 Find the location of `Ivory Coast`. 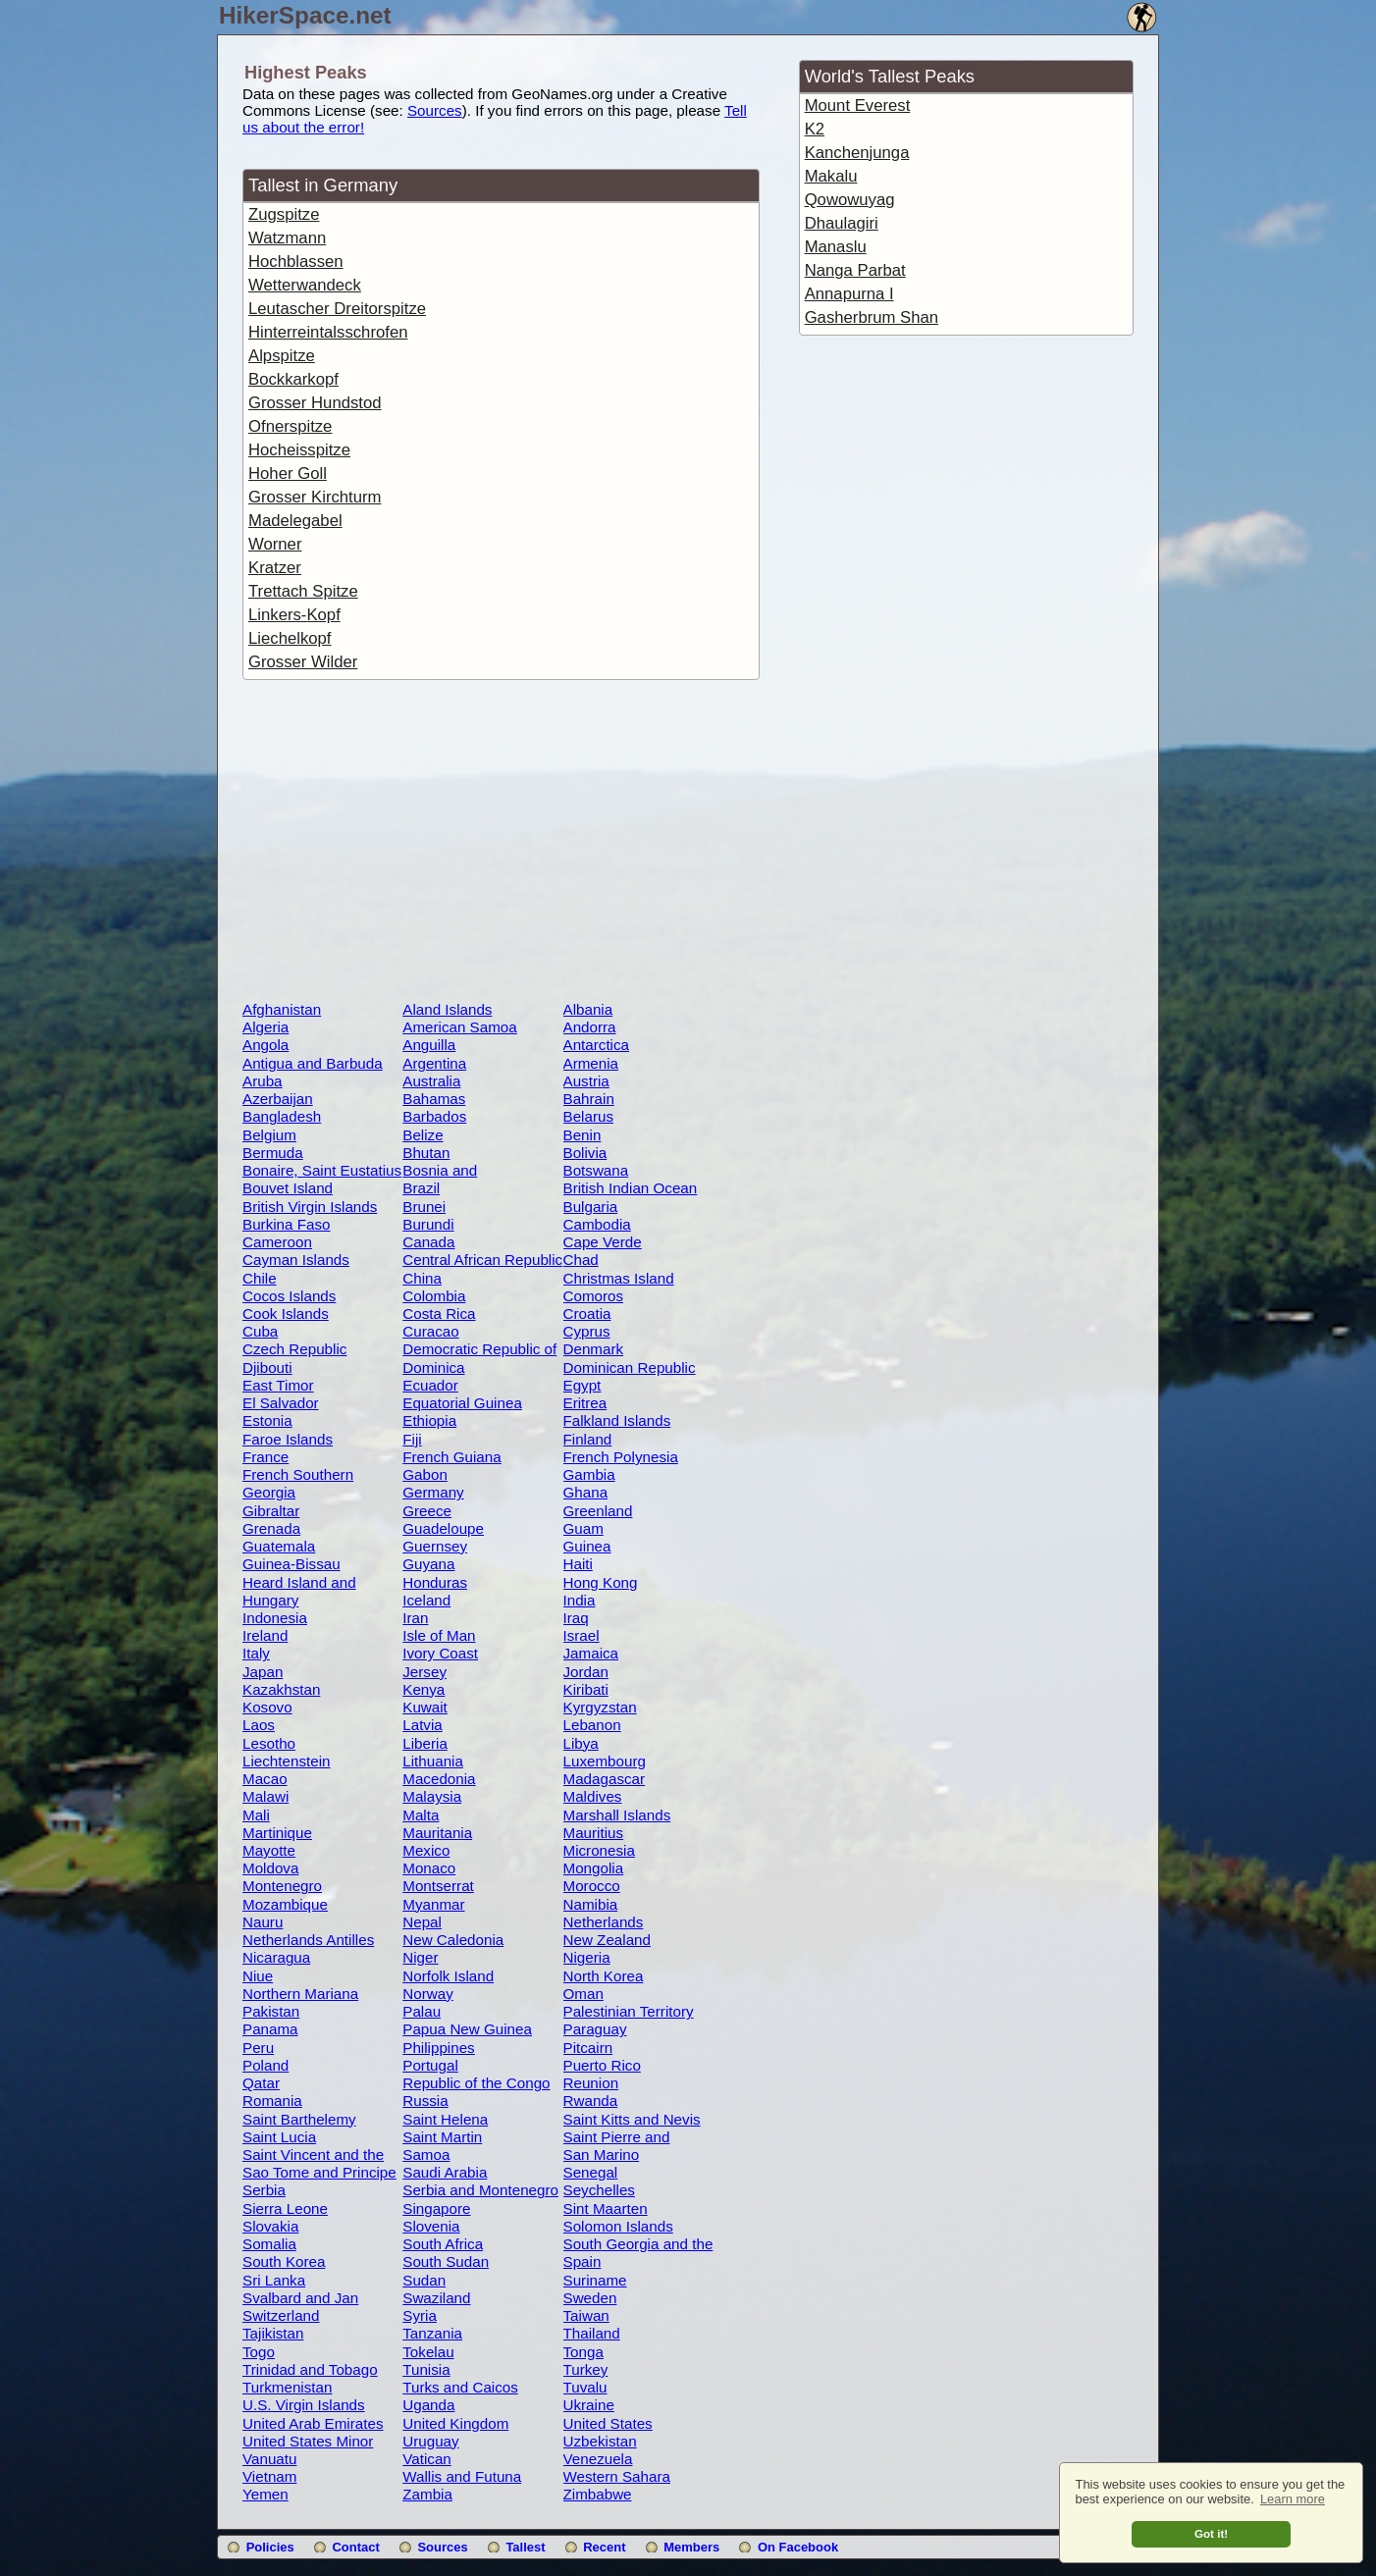

Ivory Coast is located at coordinates (440, 1653).